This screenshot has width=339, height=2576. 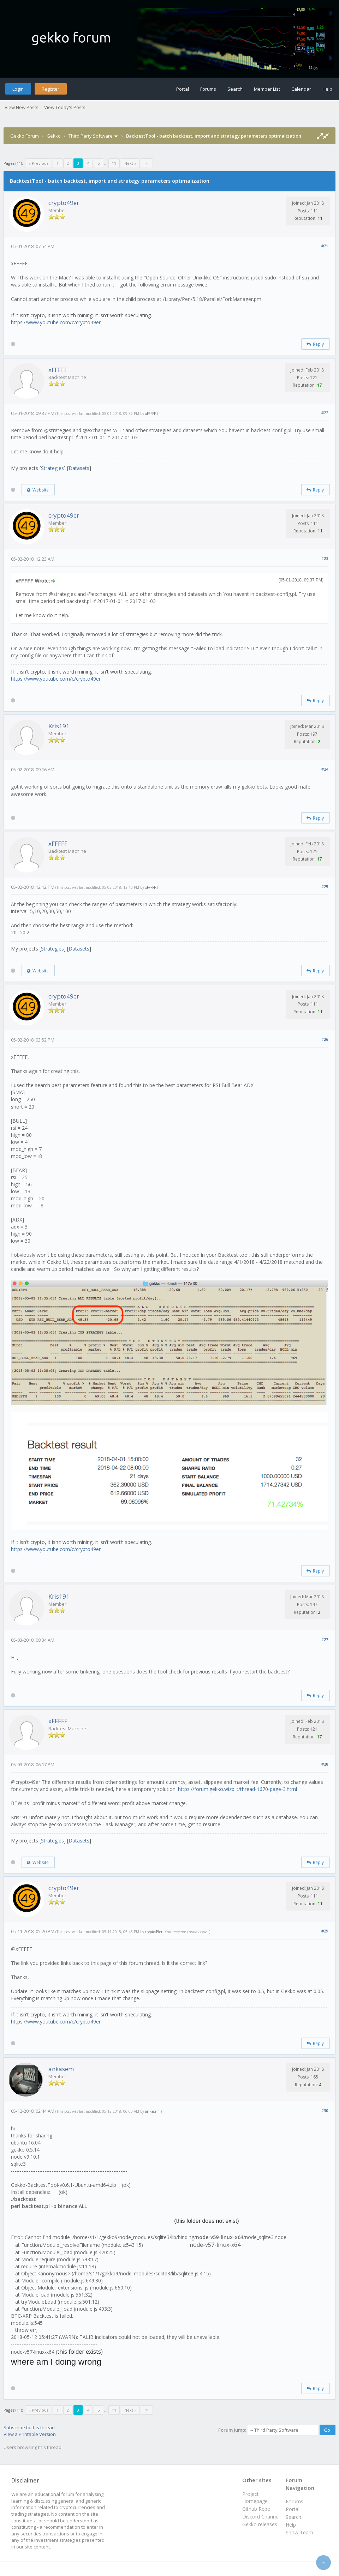 I want to click on #29, so click(x=324, y=1930).